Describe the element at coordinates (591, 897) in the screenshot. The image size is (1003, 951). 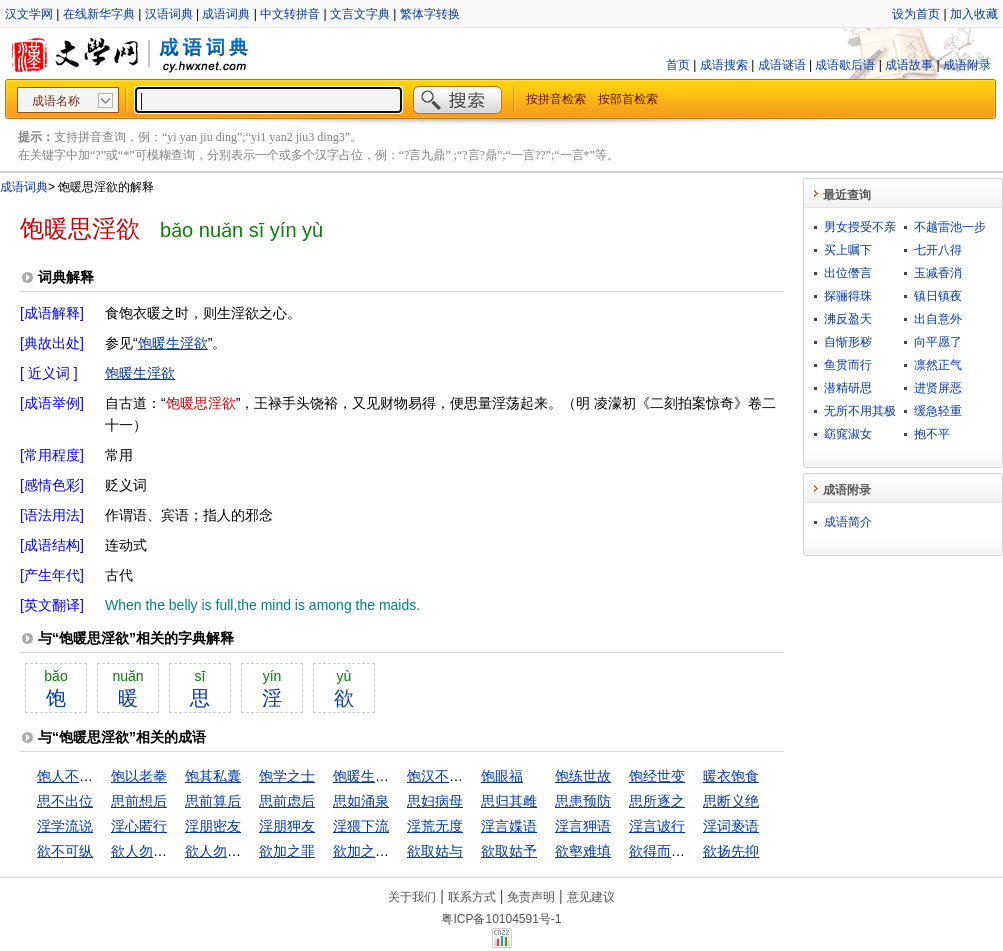
I see `意见建议` at that location.